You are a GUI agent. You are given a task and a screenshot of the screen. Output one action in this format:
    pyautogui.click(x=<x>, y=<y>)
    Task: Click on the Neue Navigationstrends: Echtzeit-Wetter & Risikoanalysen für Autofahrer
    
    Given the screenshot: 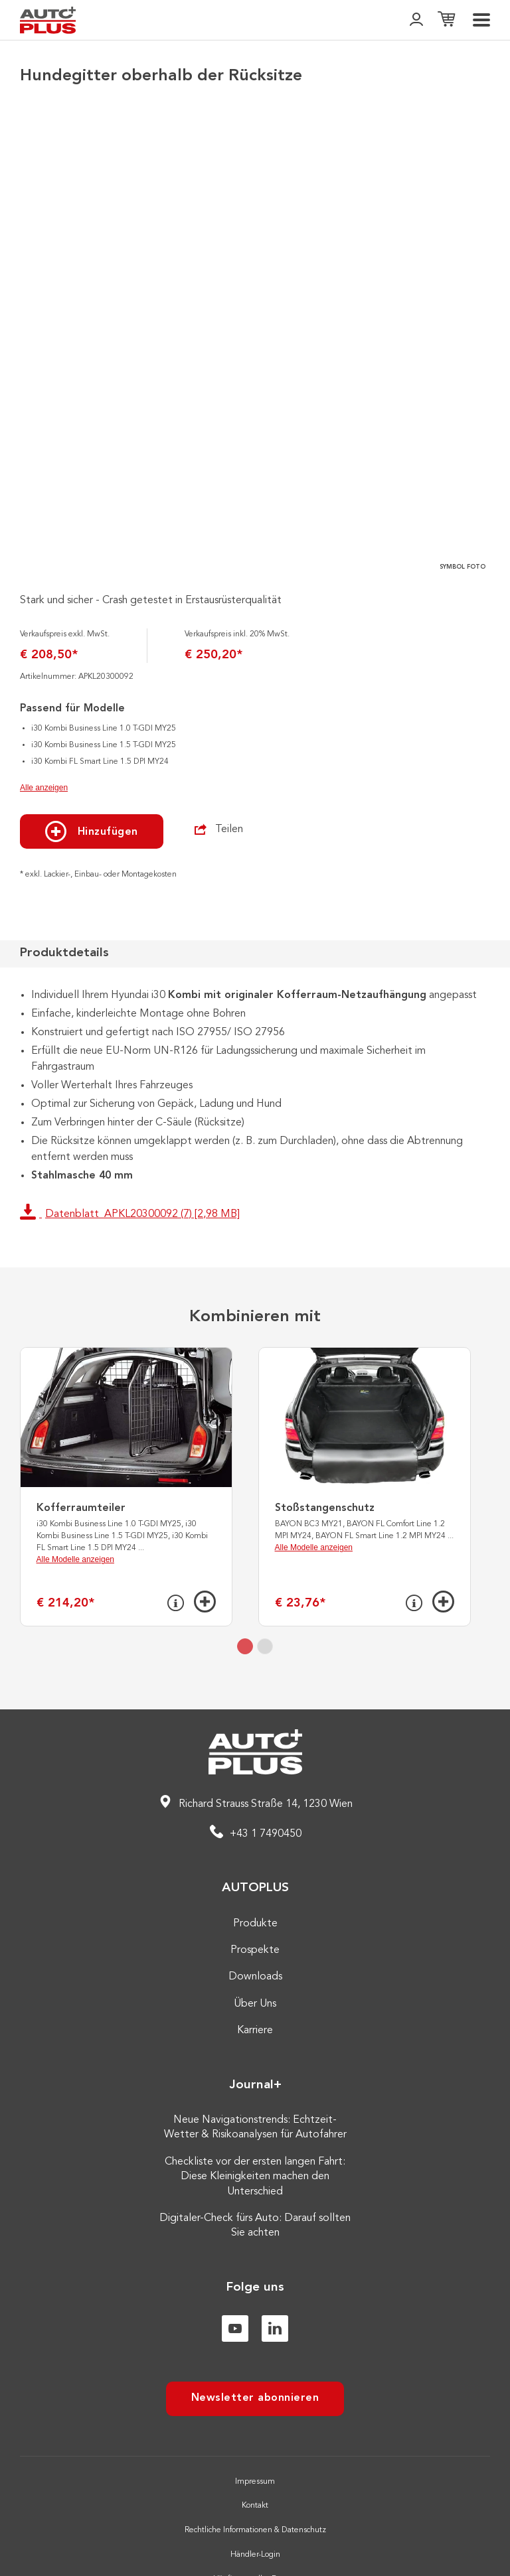 What is the action you would take?
    pyautogui.click(x=255, y=2074)
    